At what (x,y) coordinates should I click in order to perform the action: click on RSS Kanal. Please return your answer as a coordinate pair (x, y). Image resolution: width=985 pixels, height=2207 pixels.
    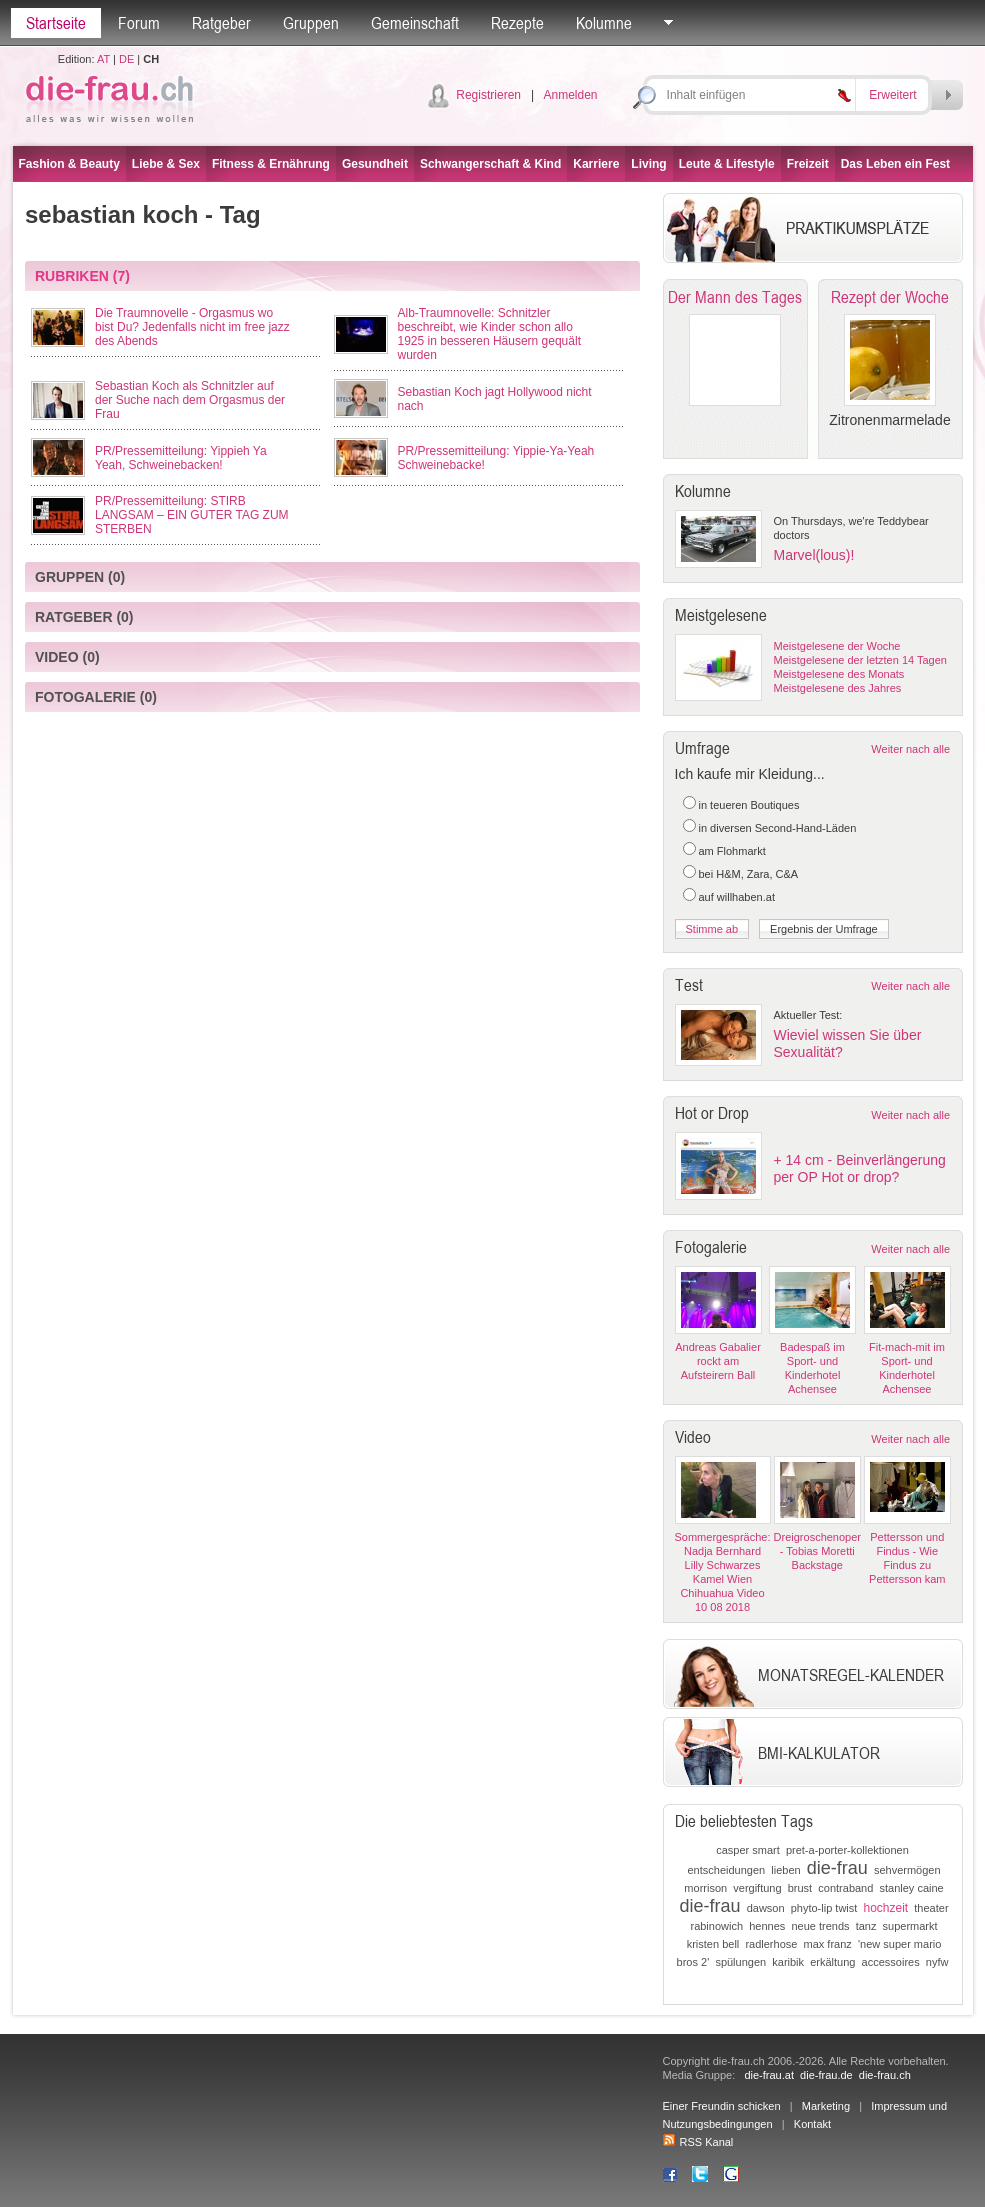
    Looking at the image, I should click on (698, 2142).